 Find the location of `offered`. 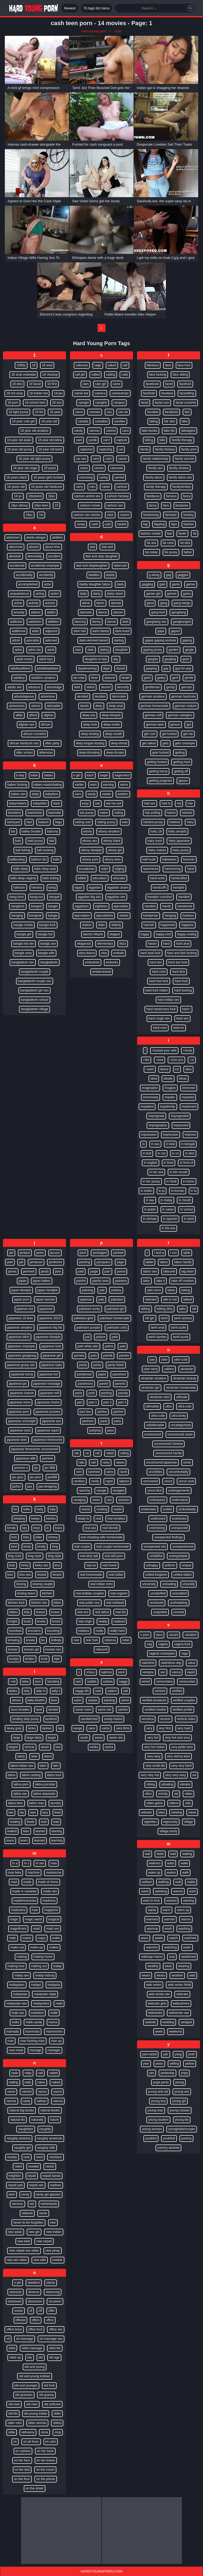

offered is located at coordinates (20, 2320).